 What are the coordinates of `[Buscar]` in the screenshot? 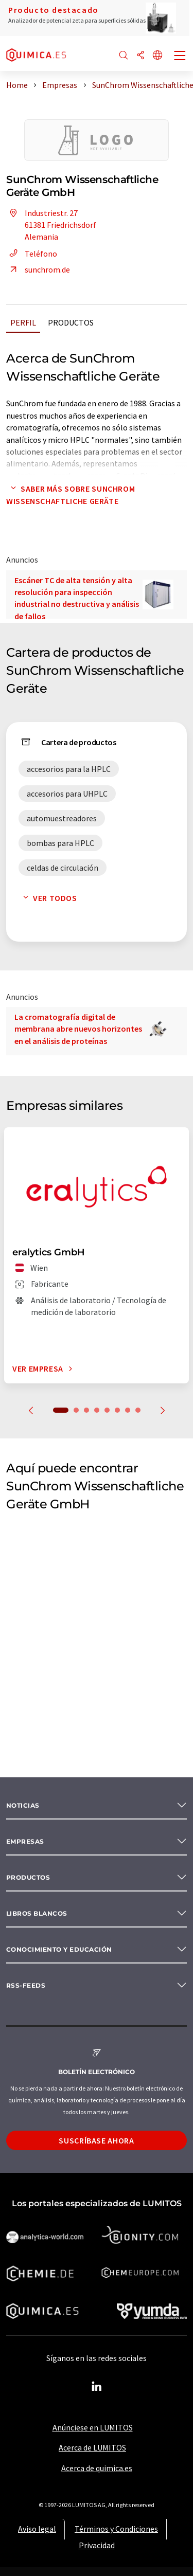 It's located at (123, 56).